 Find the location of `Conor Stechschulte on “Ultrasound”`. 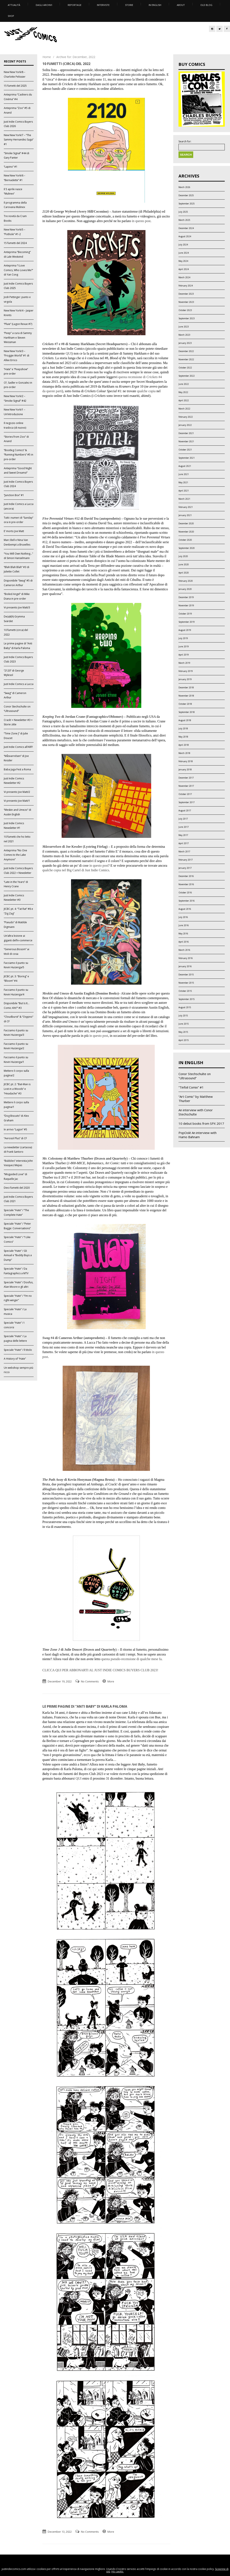

Conor Stechschulte on “Ultrasound” is located at coordinates (194, 1076).